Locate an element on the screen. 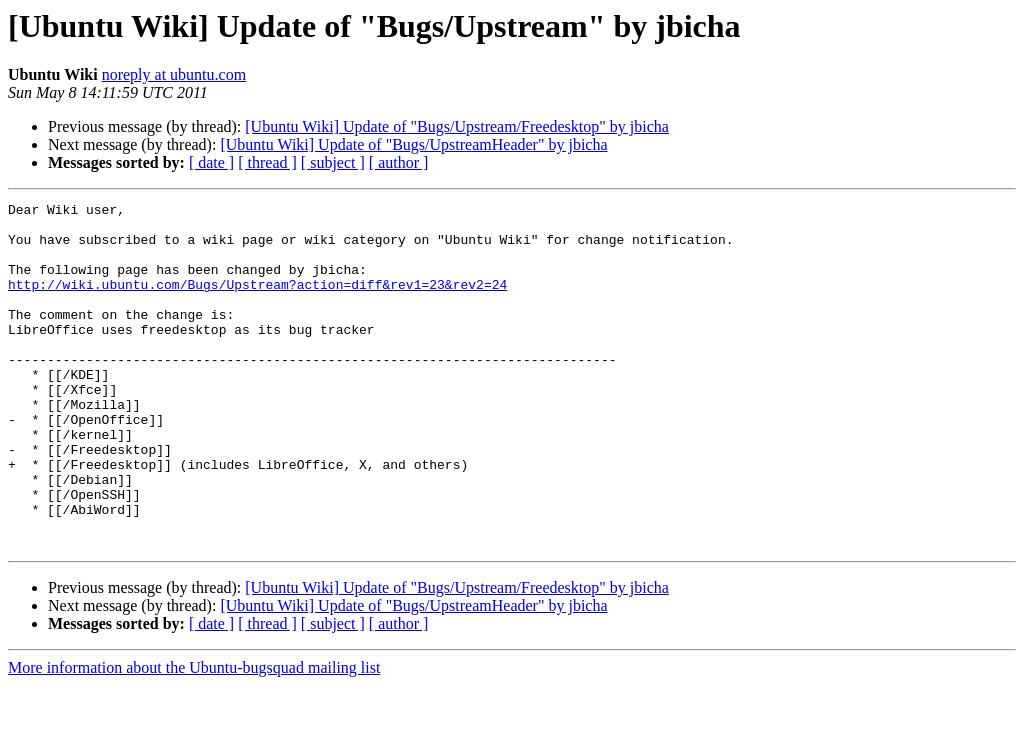  [ date ] is located at coordinates (211, 162).